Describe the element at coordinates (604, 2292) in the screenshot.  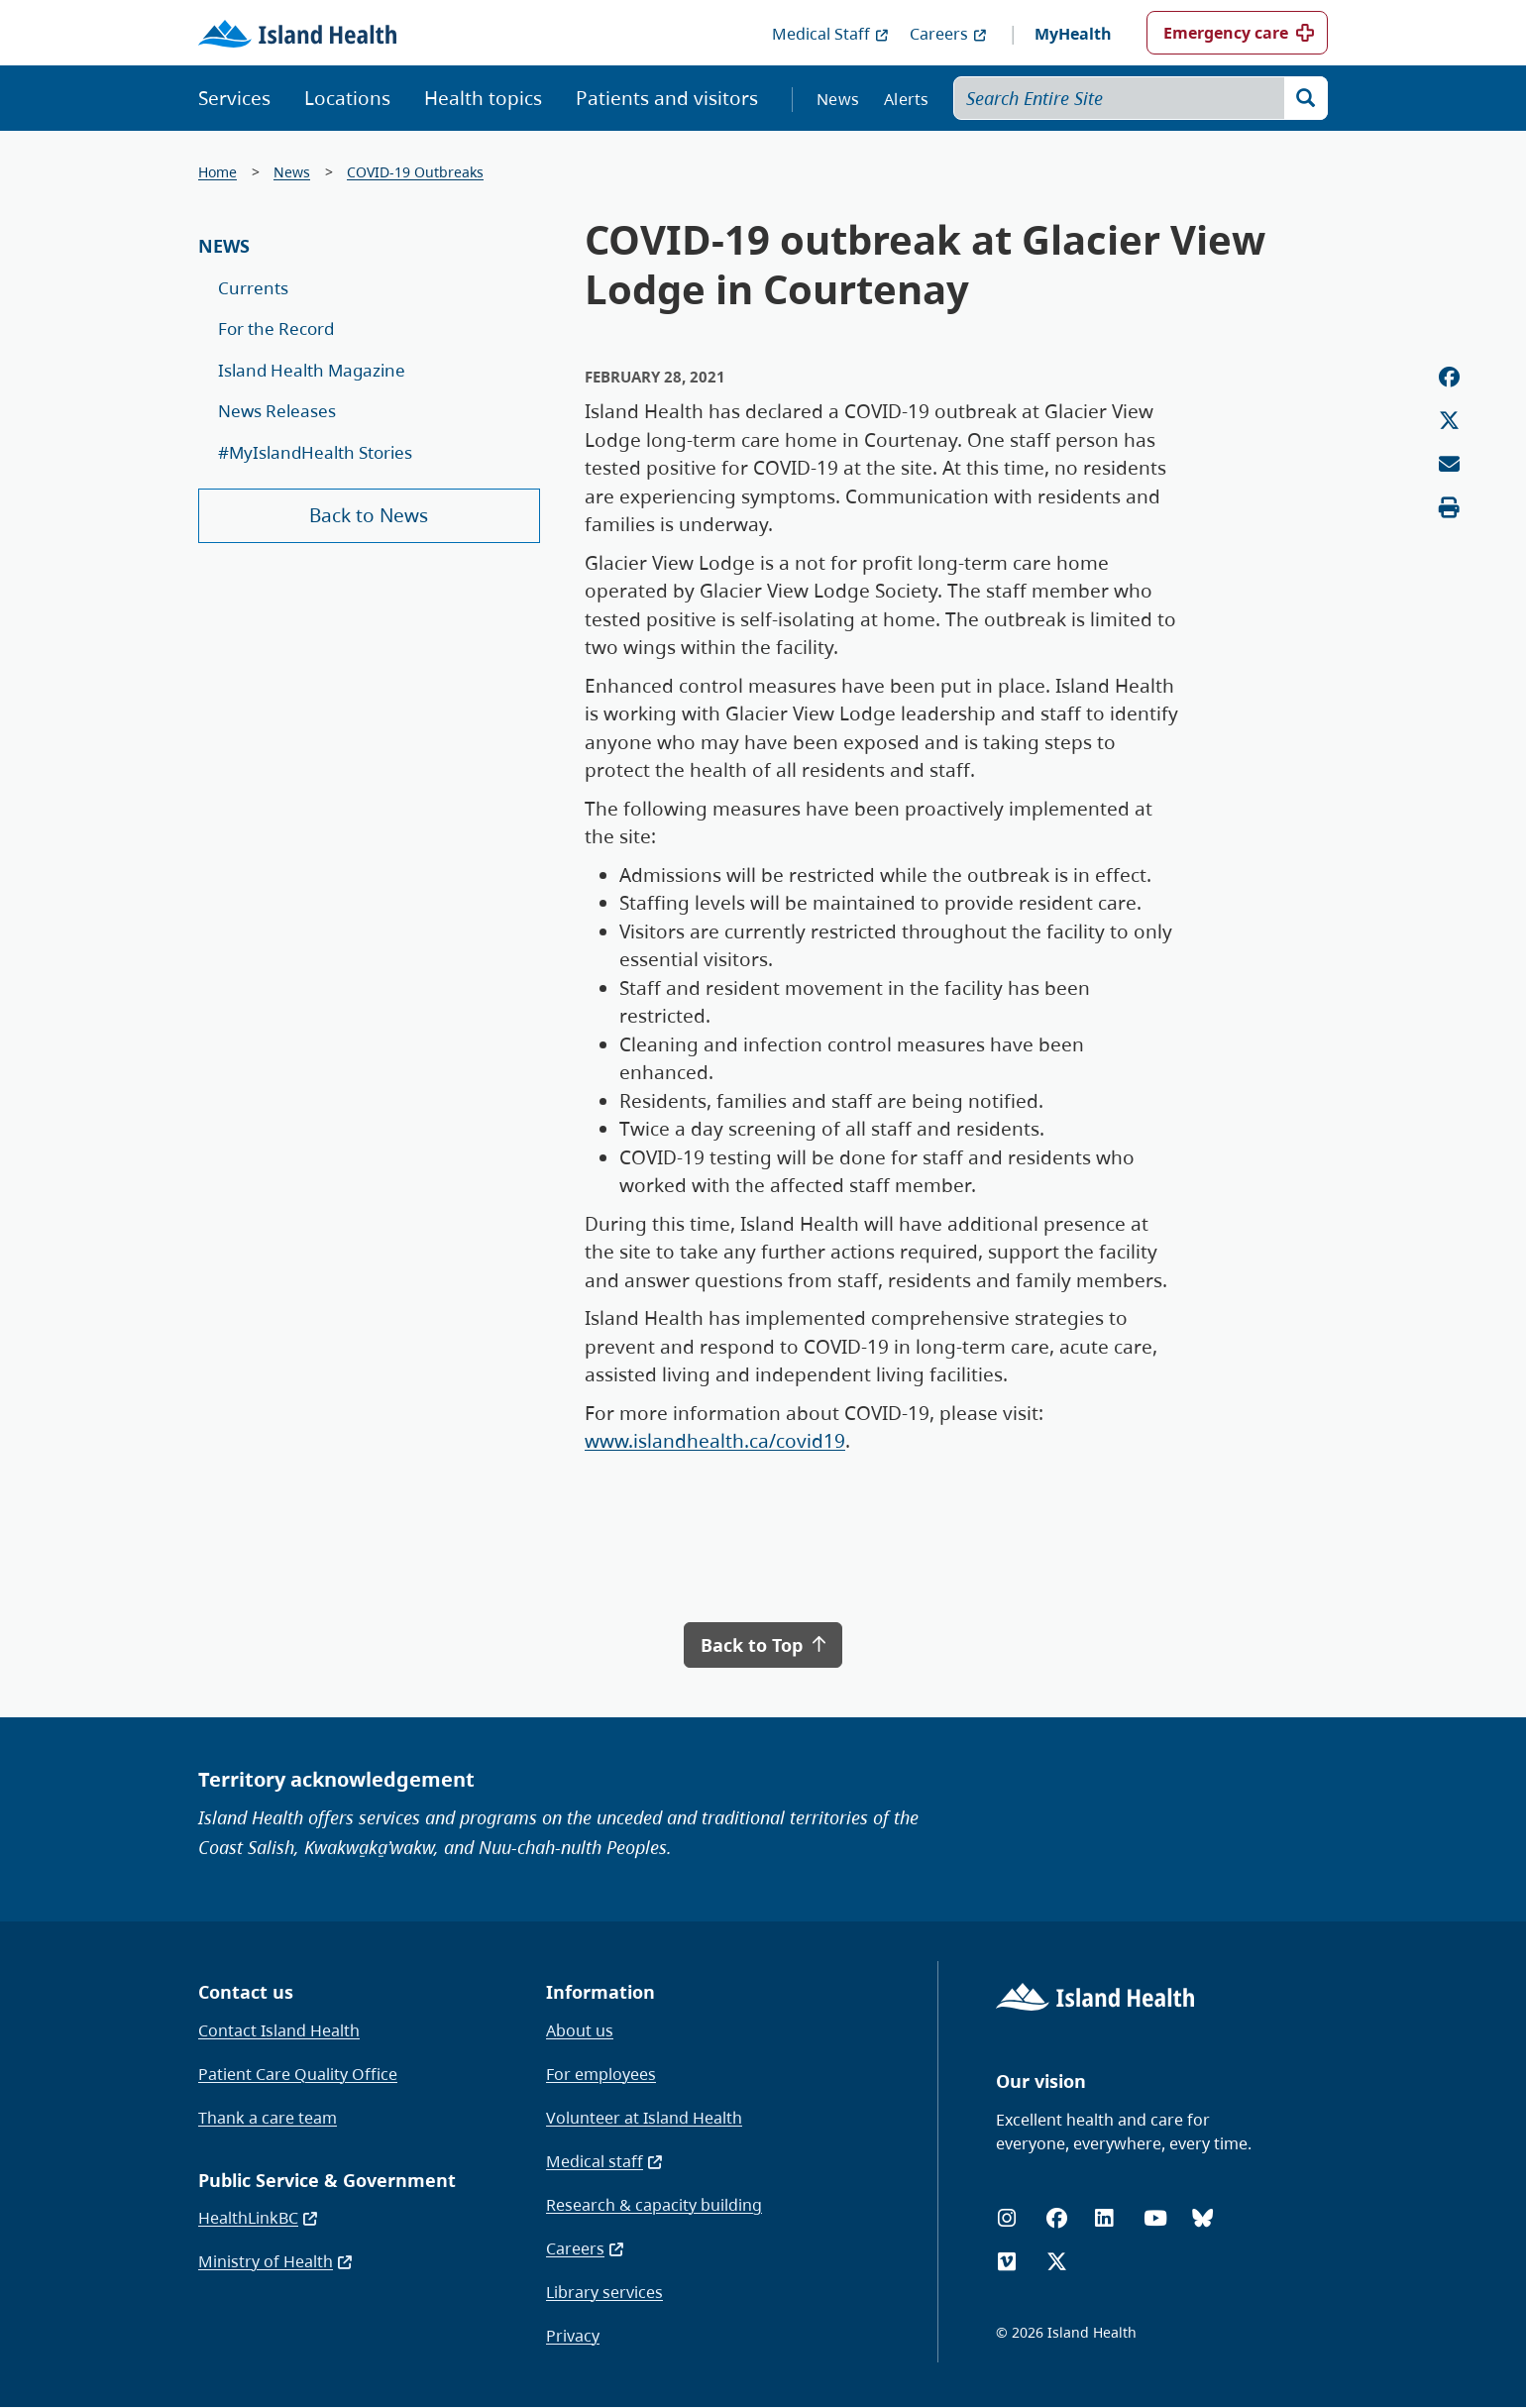
I see `Library services` at that location.